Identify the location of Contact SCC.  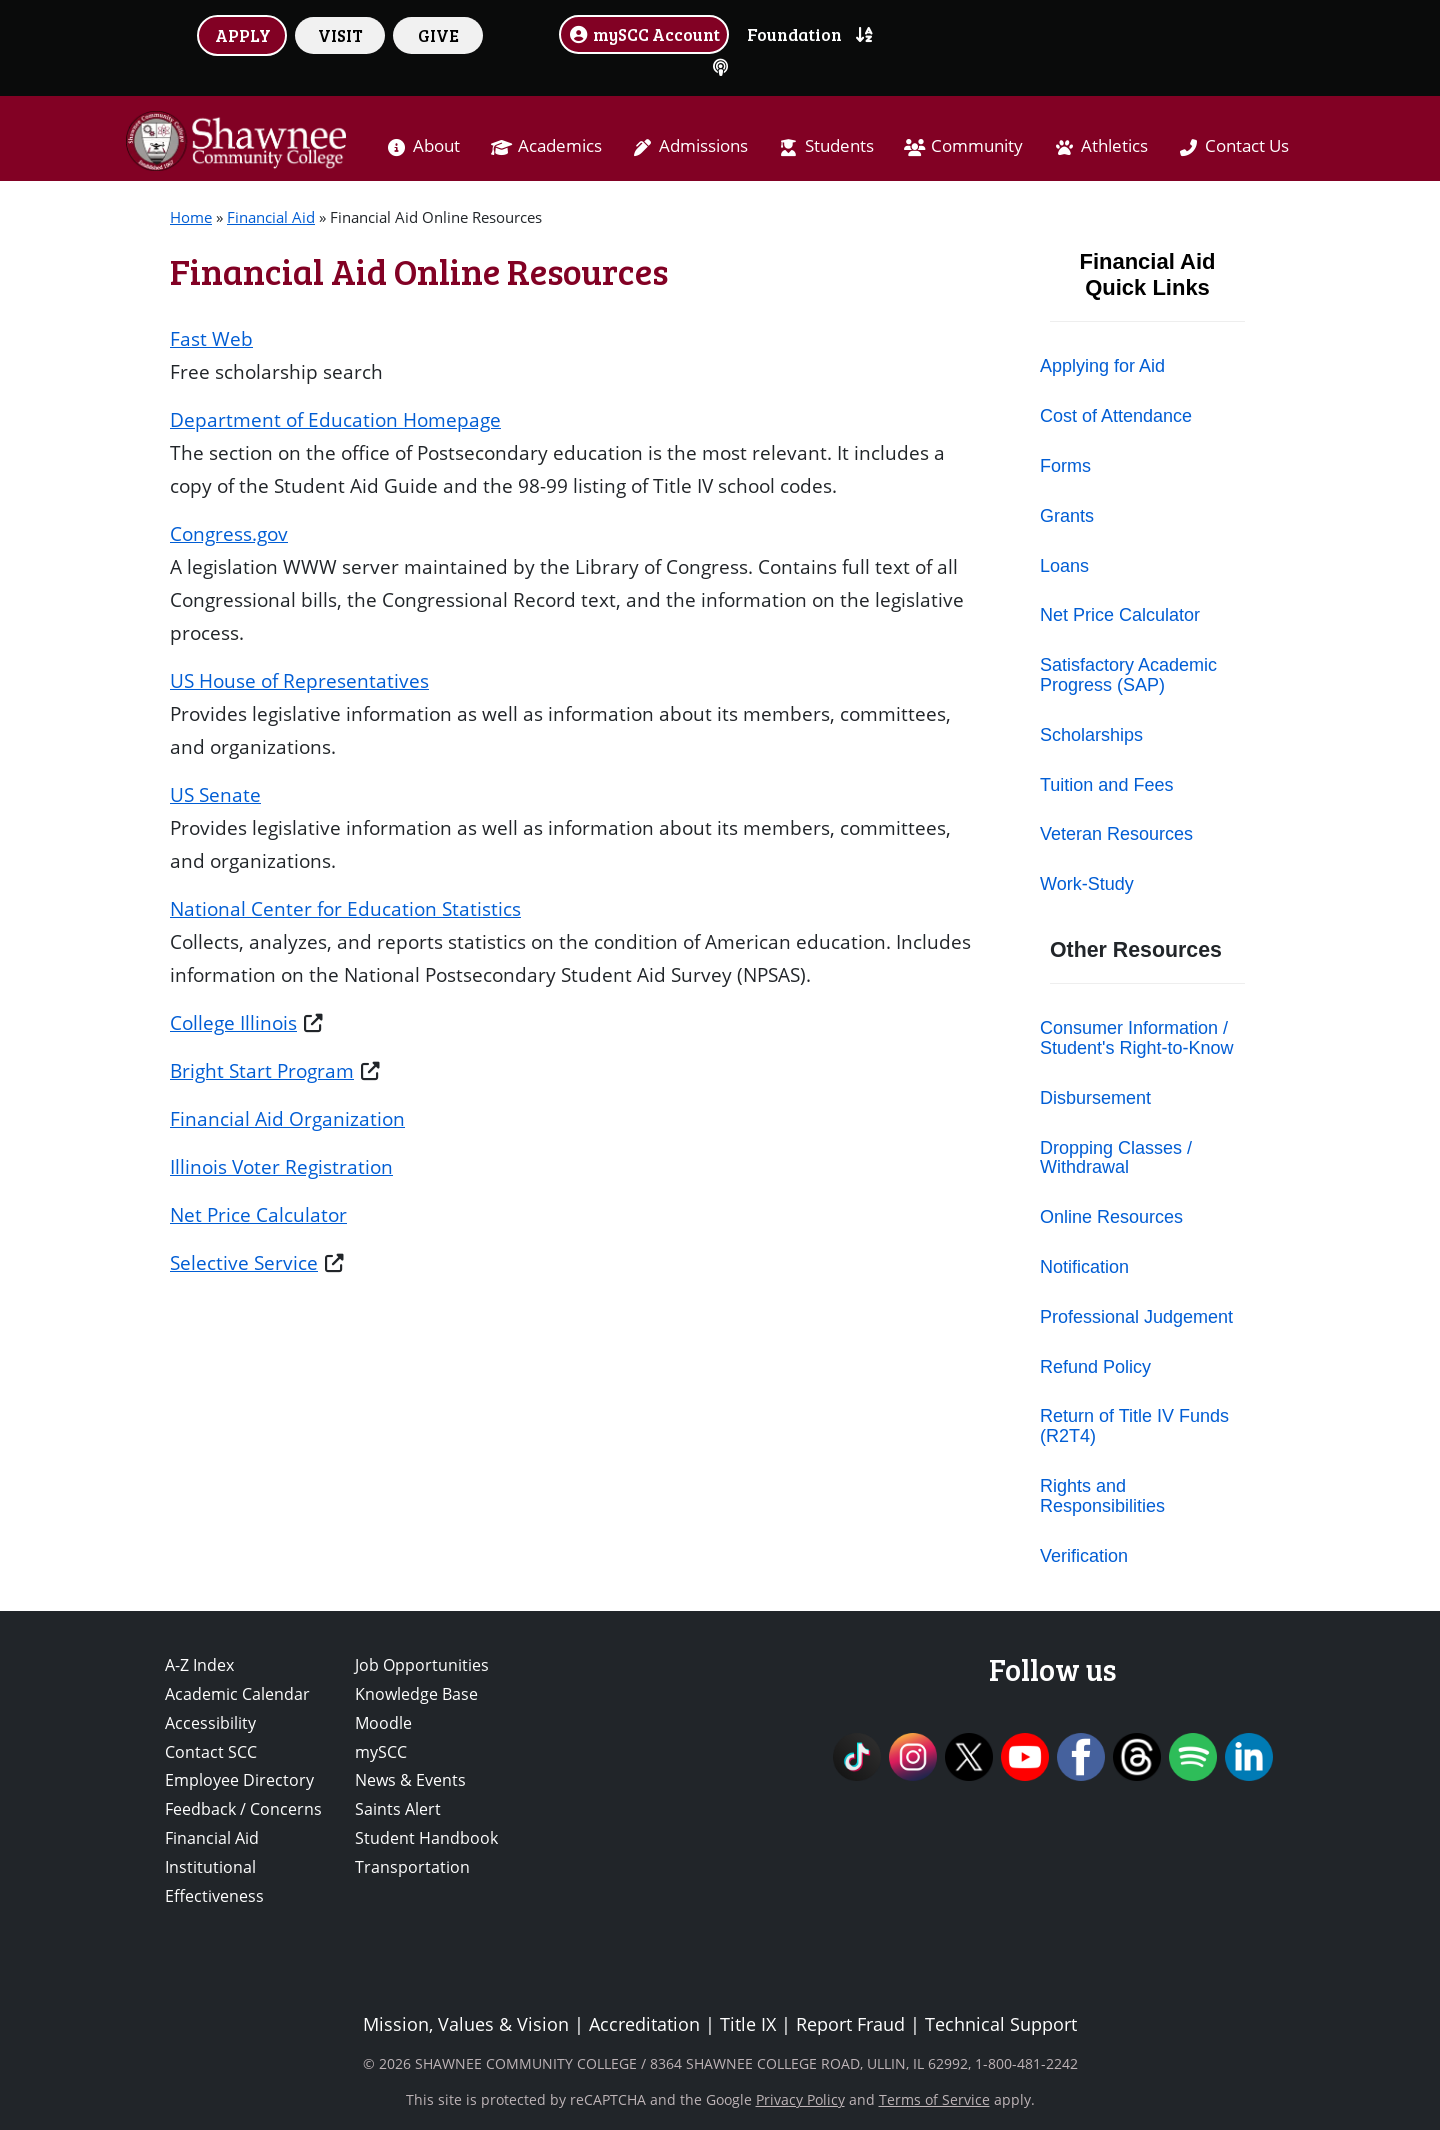
(211, 1752).